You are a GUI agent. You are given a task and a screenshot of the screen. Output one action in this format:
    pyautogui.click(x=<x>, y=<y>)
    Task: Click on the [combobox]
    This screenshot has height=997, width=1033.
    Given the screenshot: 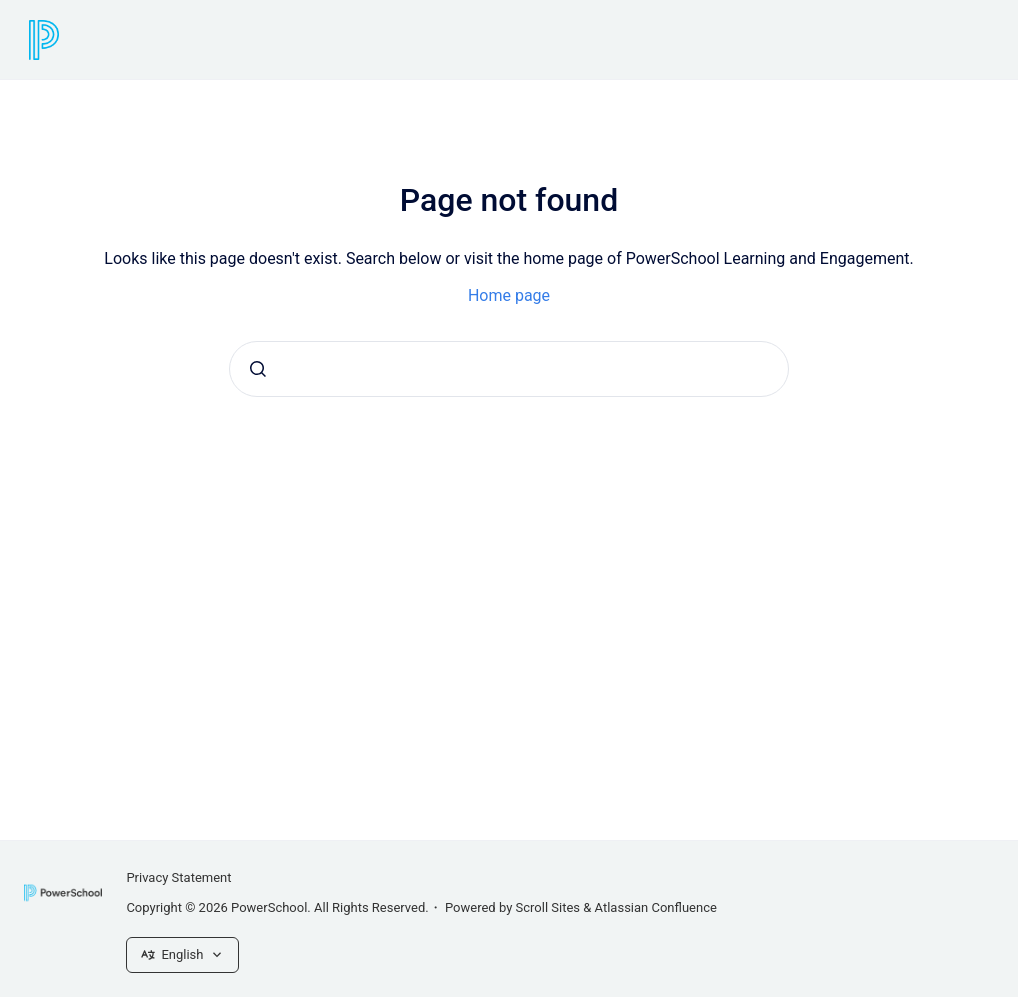 What is the action you would take?
    pyautogui.click(x=509, y=369)
    